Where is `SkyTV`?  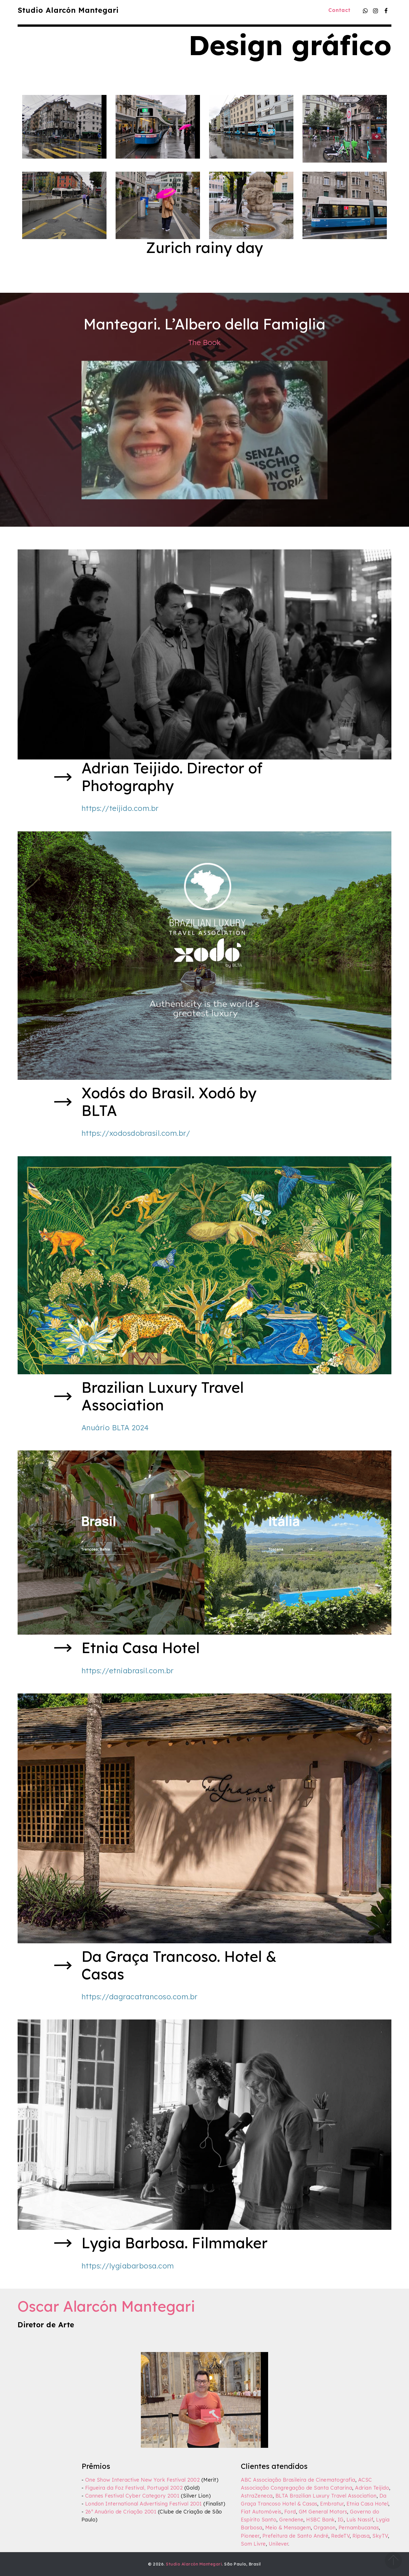 SkyTV is located at coordinates (380, 2536).